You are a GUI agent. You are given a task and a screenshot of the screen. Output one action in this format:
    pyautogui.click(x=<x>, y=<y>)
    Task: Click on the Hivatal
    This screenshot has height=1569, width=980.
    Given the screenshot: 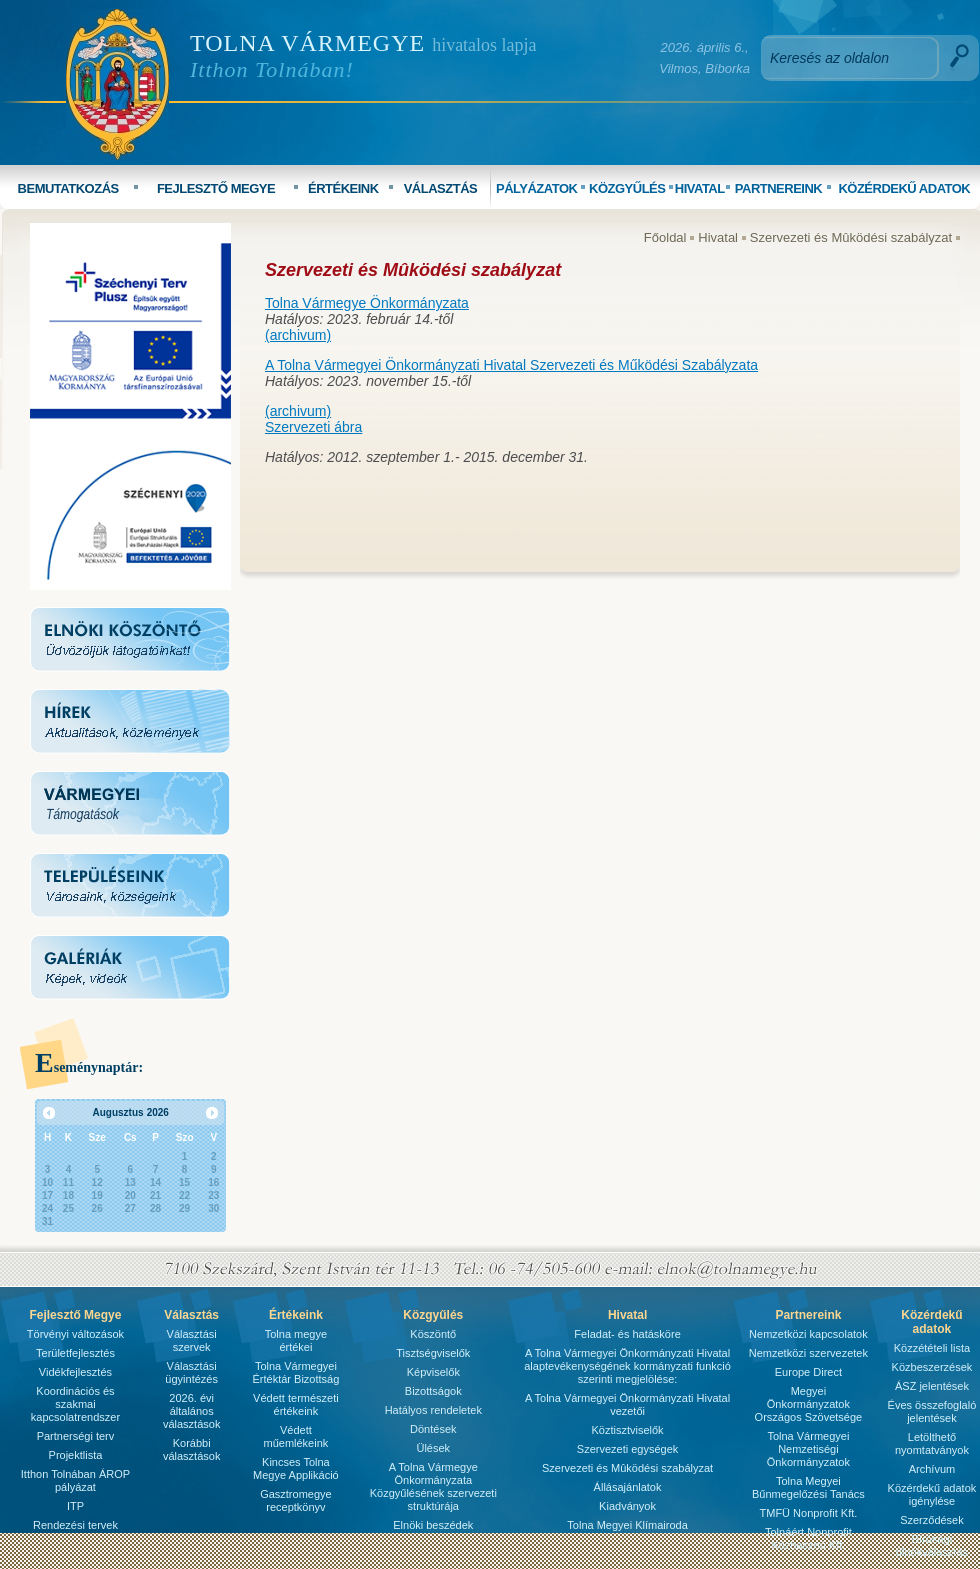 What is the action you would take?
    pyautogui.click(x=718, y=237)
    